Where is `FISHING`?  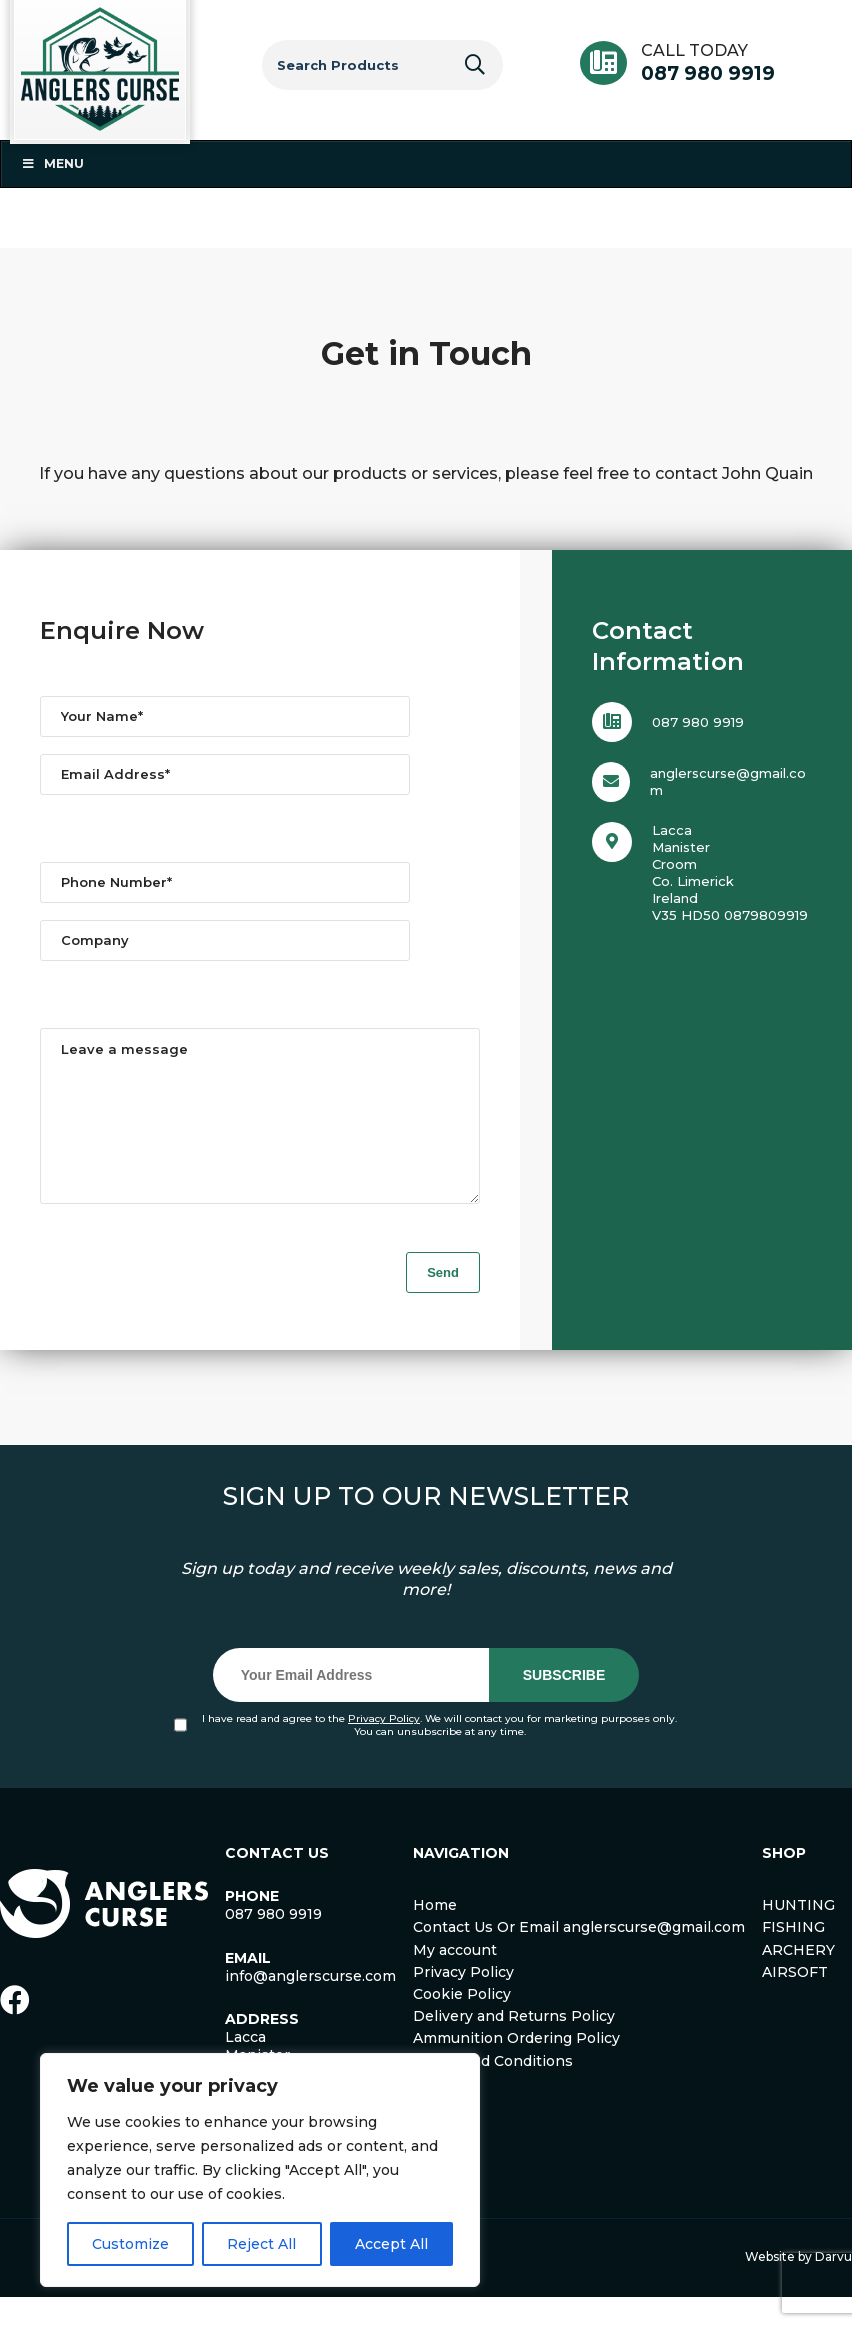 FISHING is located at coordinates (793, 1957).